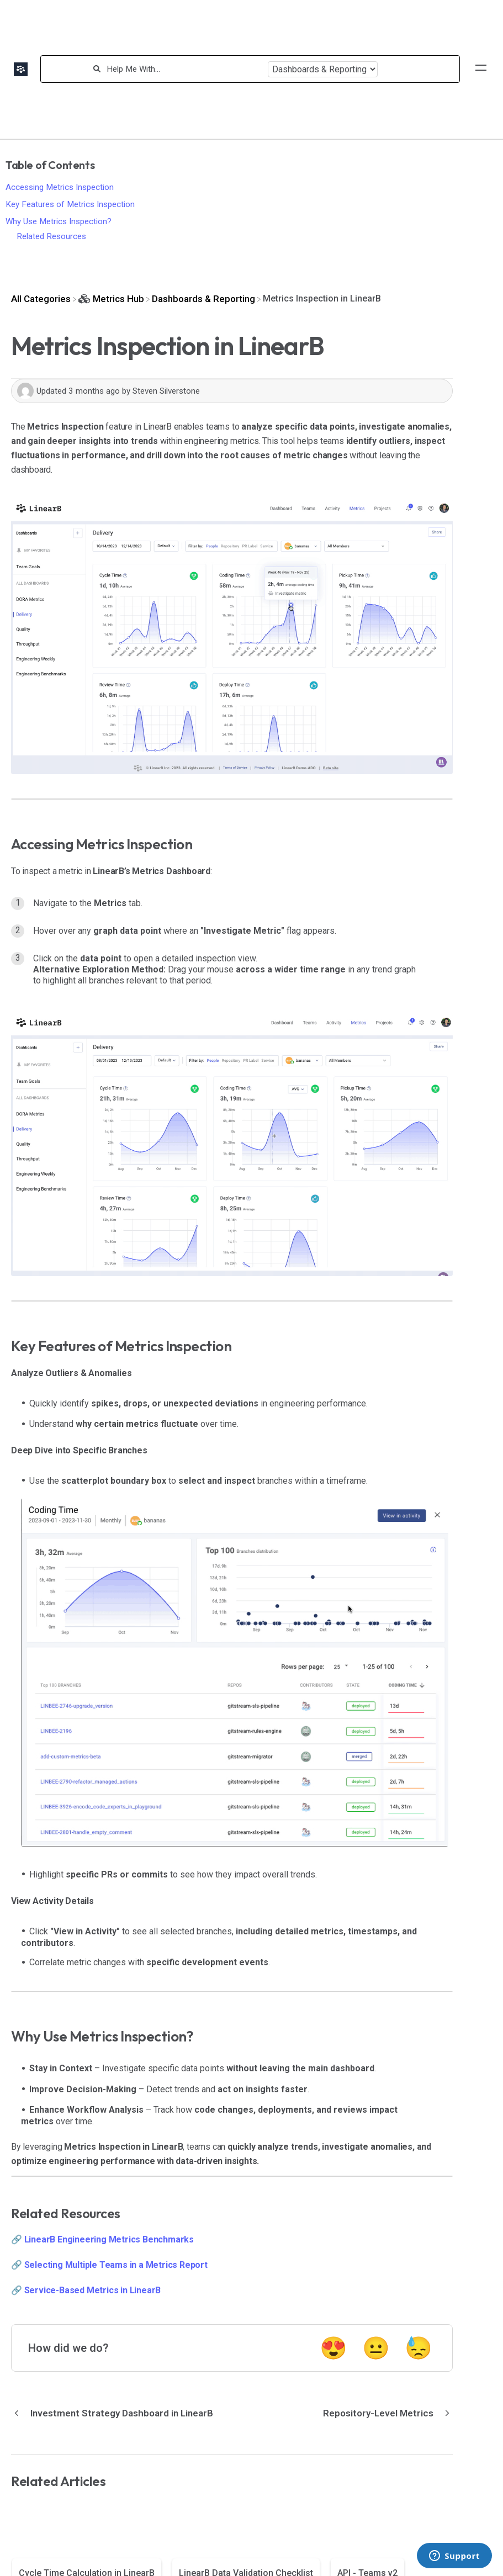  What do you see at coordinates (184, 69) in the screenshot?
I see `[Help Me With...]` at bounding box center [184, 69].